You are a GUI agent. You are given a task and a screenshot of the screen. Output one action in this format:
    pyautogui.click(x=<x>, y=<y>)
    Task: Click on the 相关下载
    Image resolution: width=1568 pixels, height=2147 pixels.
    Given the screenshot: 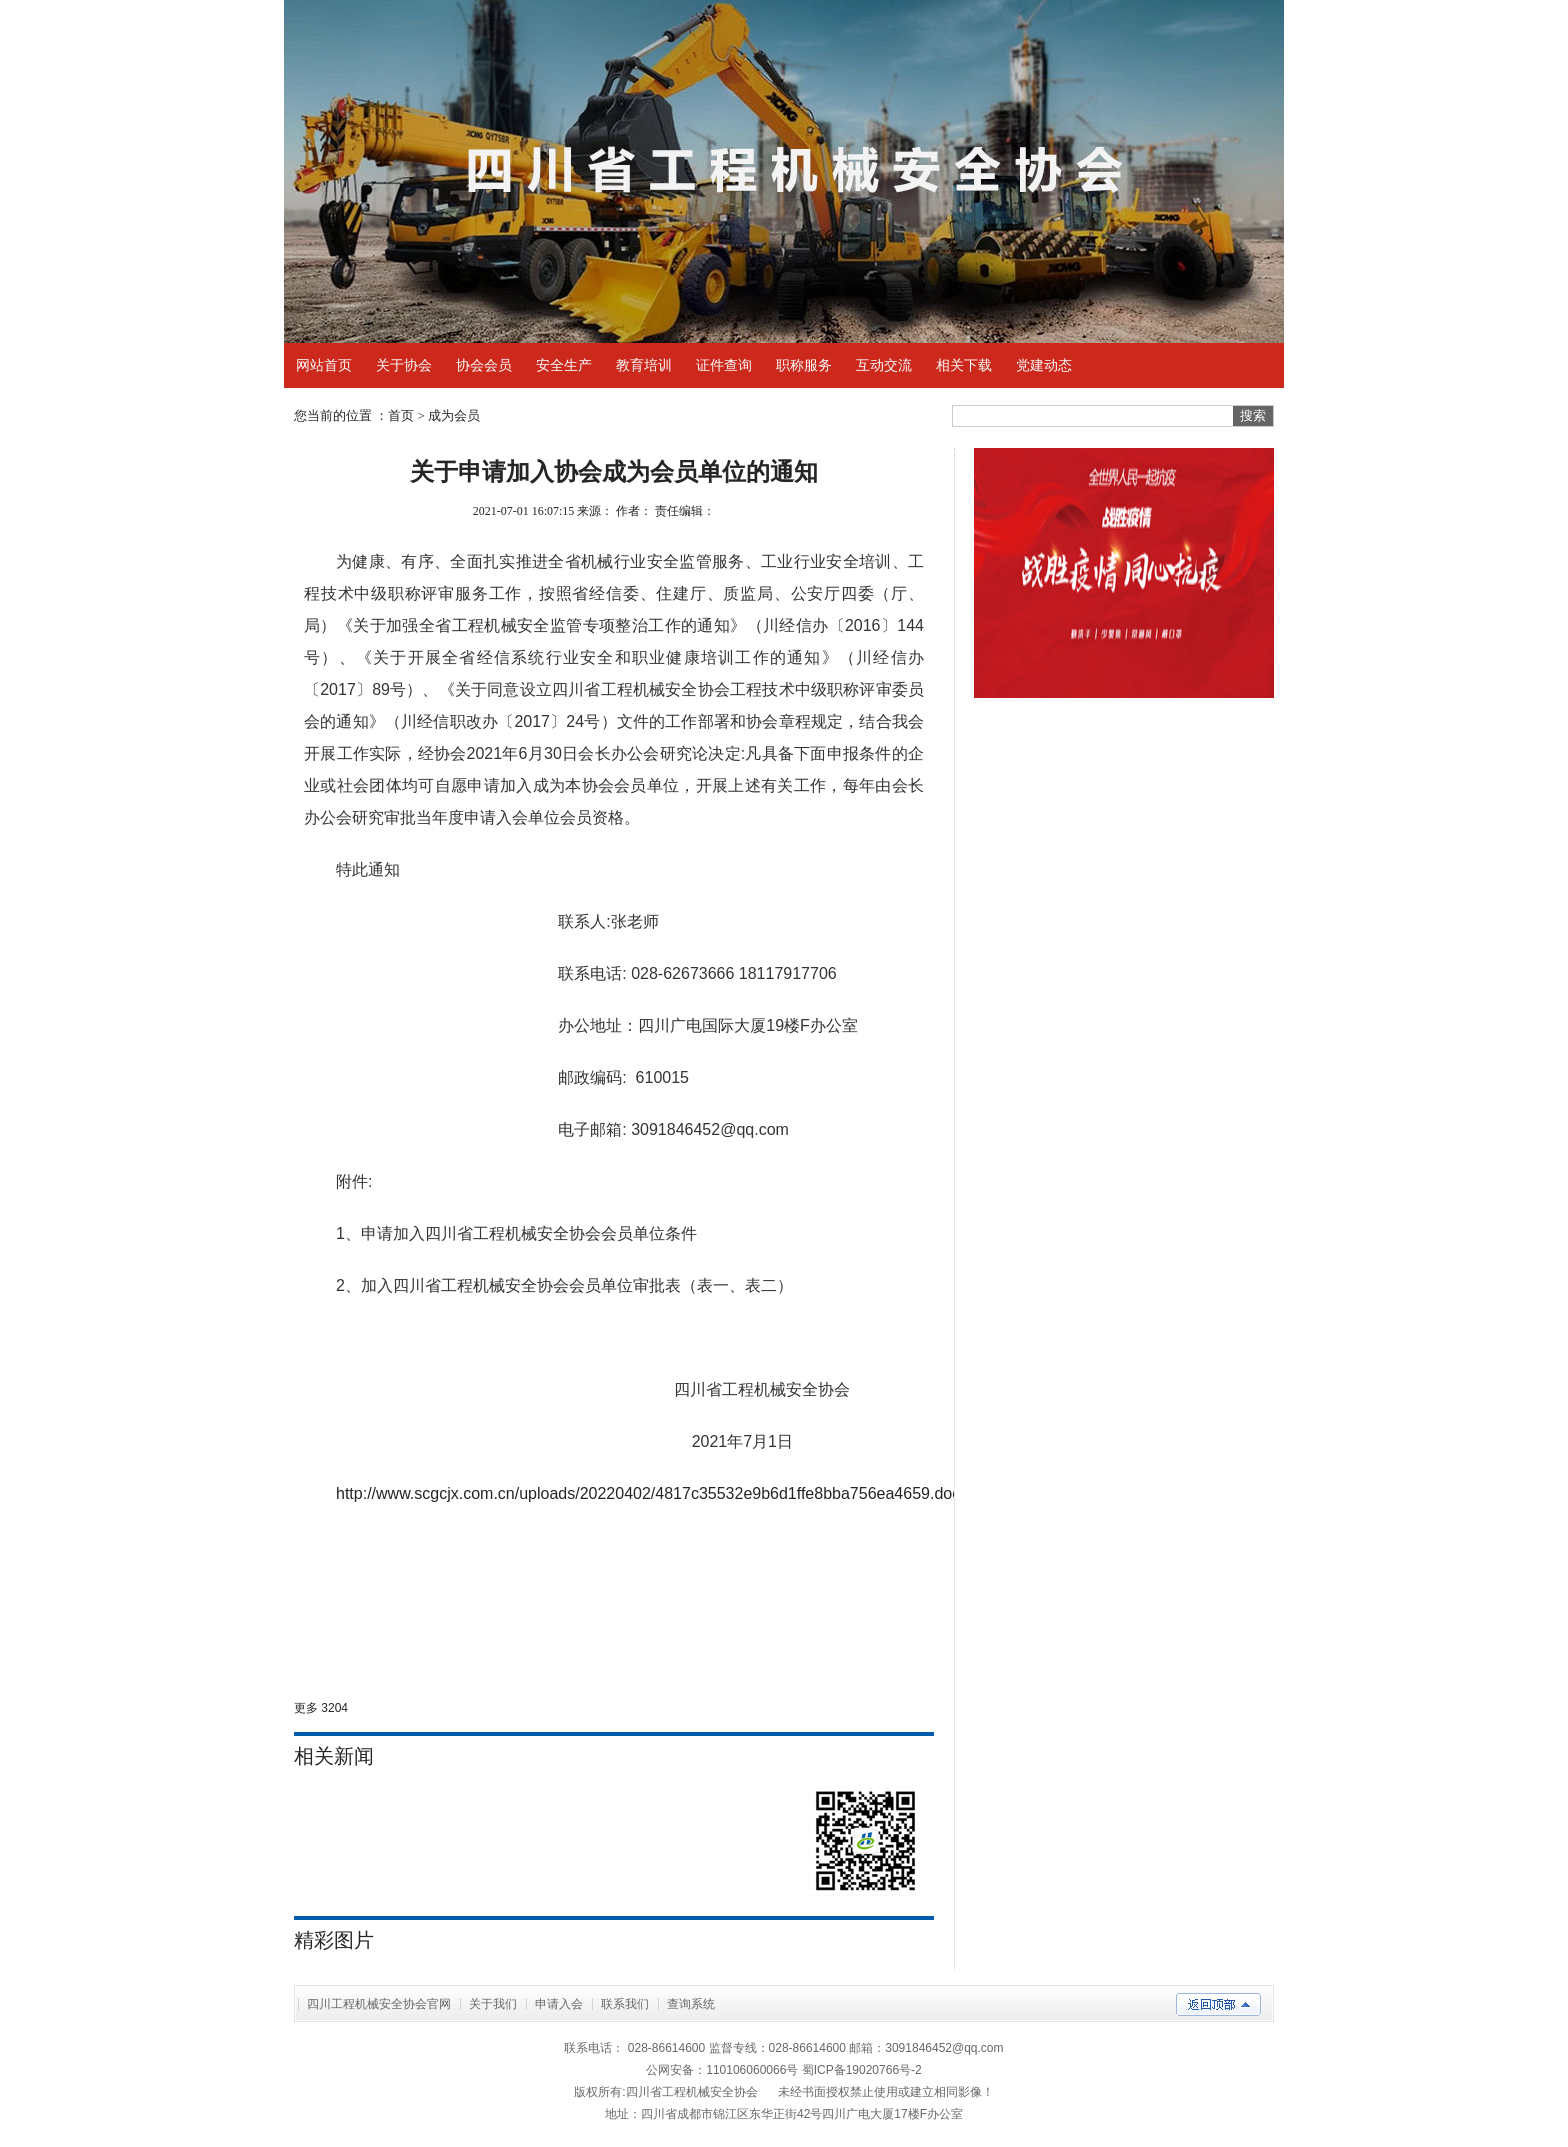 What is the action you would take?
    pyautogui.click(x=964, y=365)
    